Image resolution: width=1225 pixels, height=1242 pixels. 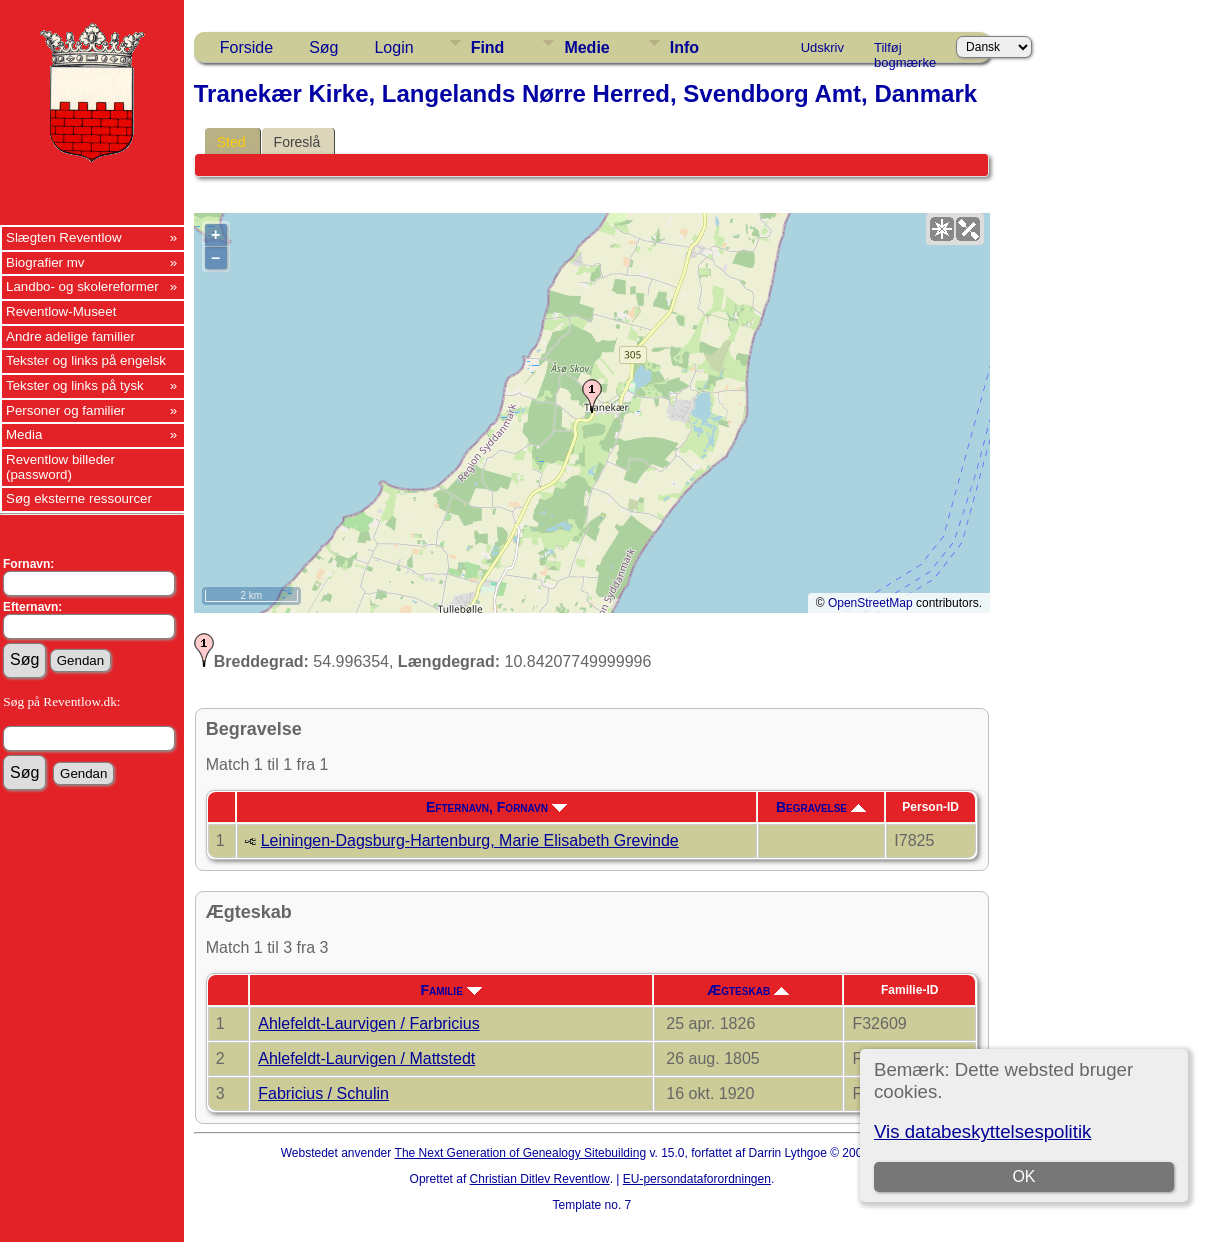 I want to click on Tilføj bogmærke, so click(x=905, y=51).